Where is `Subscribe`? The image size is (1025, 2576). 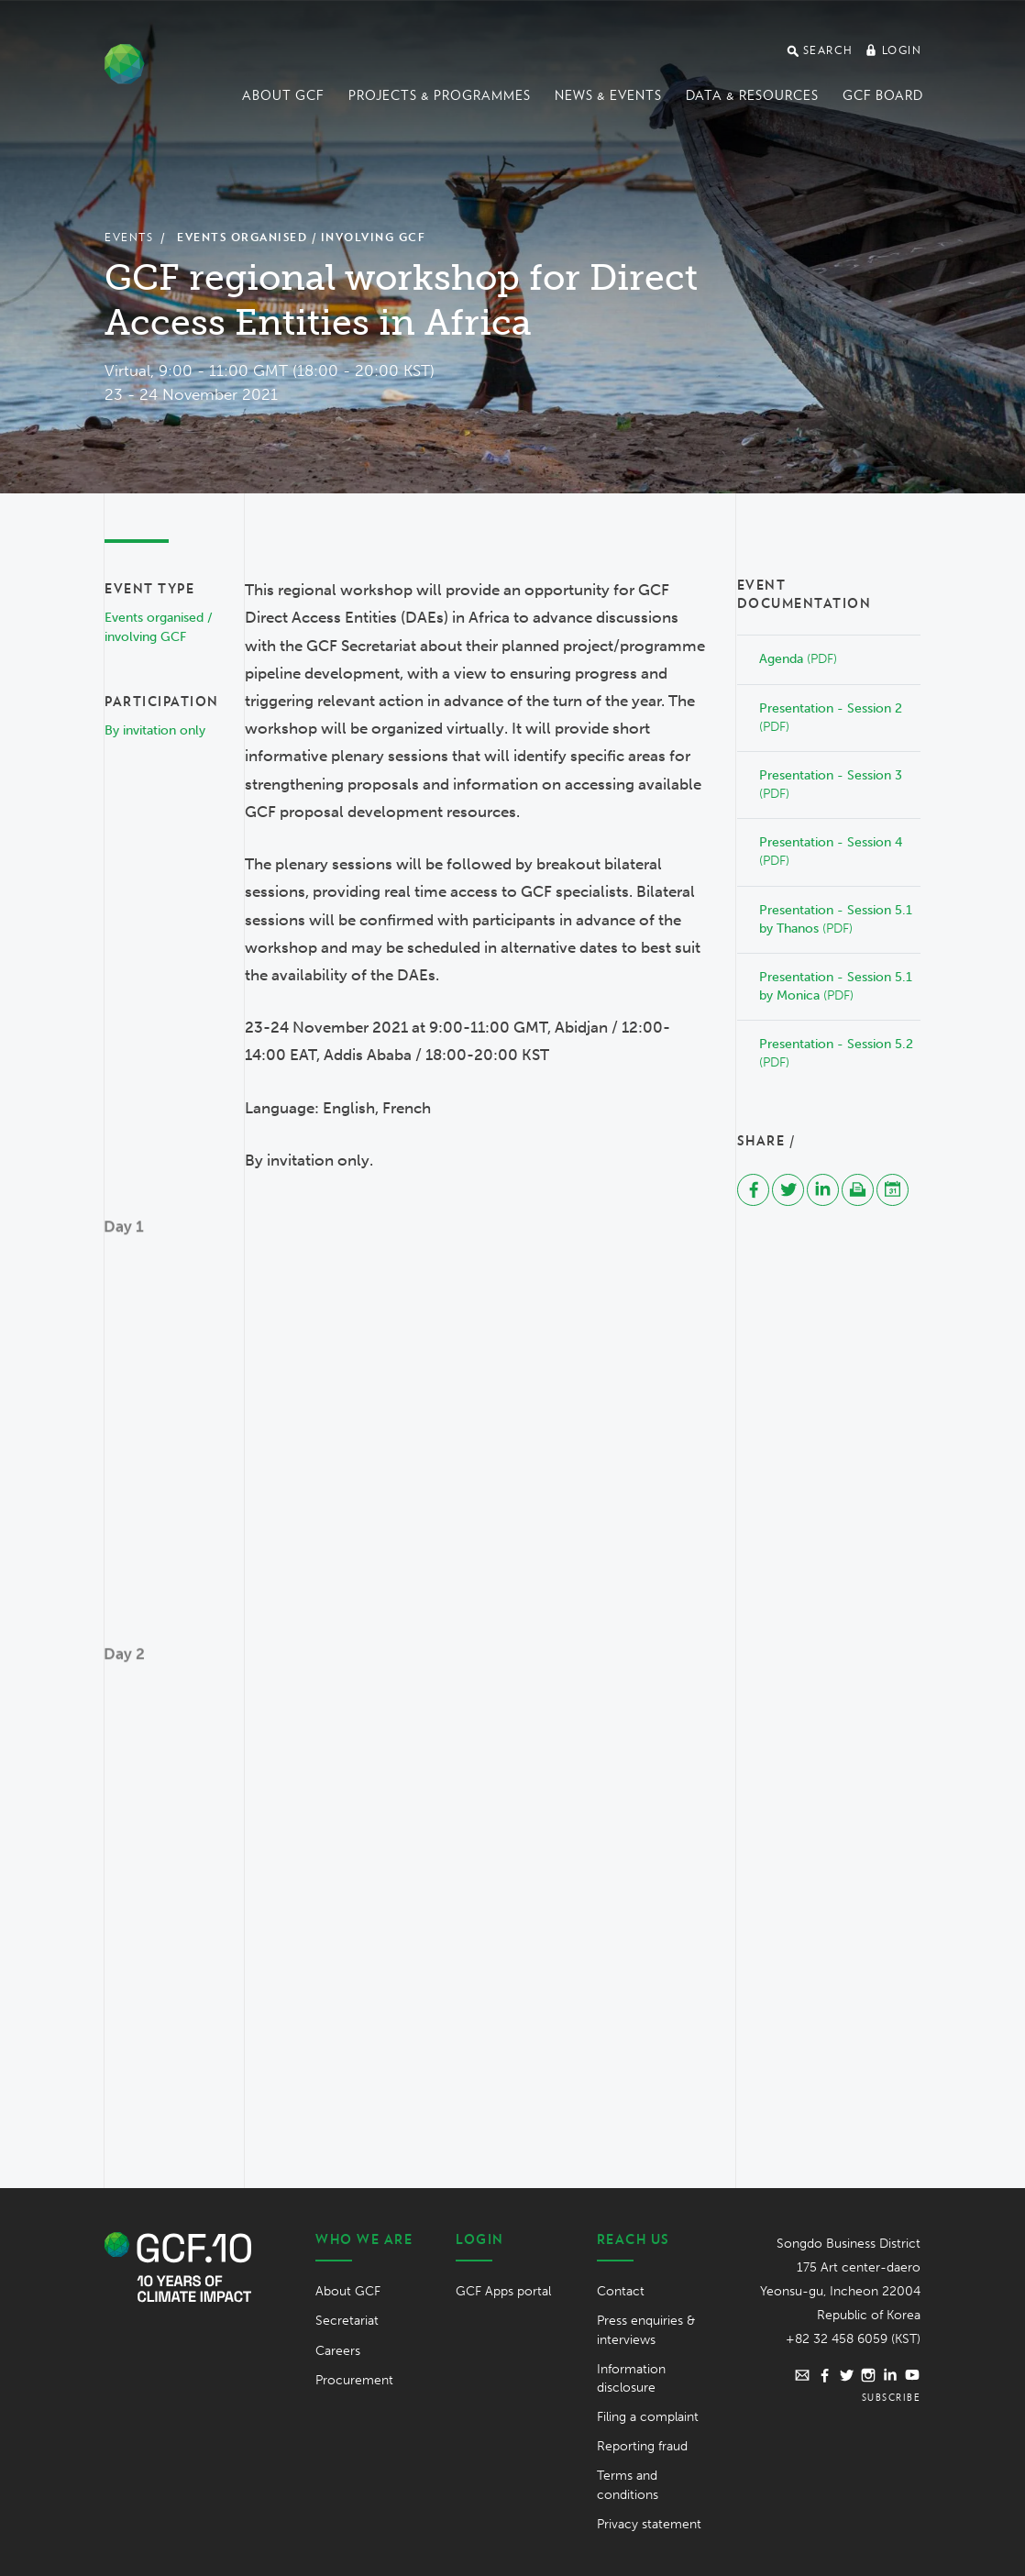
Subscribe is located at coordinates (891, 2397).